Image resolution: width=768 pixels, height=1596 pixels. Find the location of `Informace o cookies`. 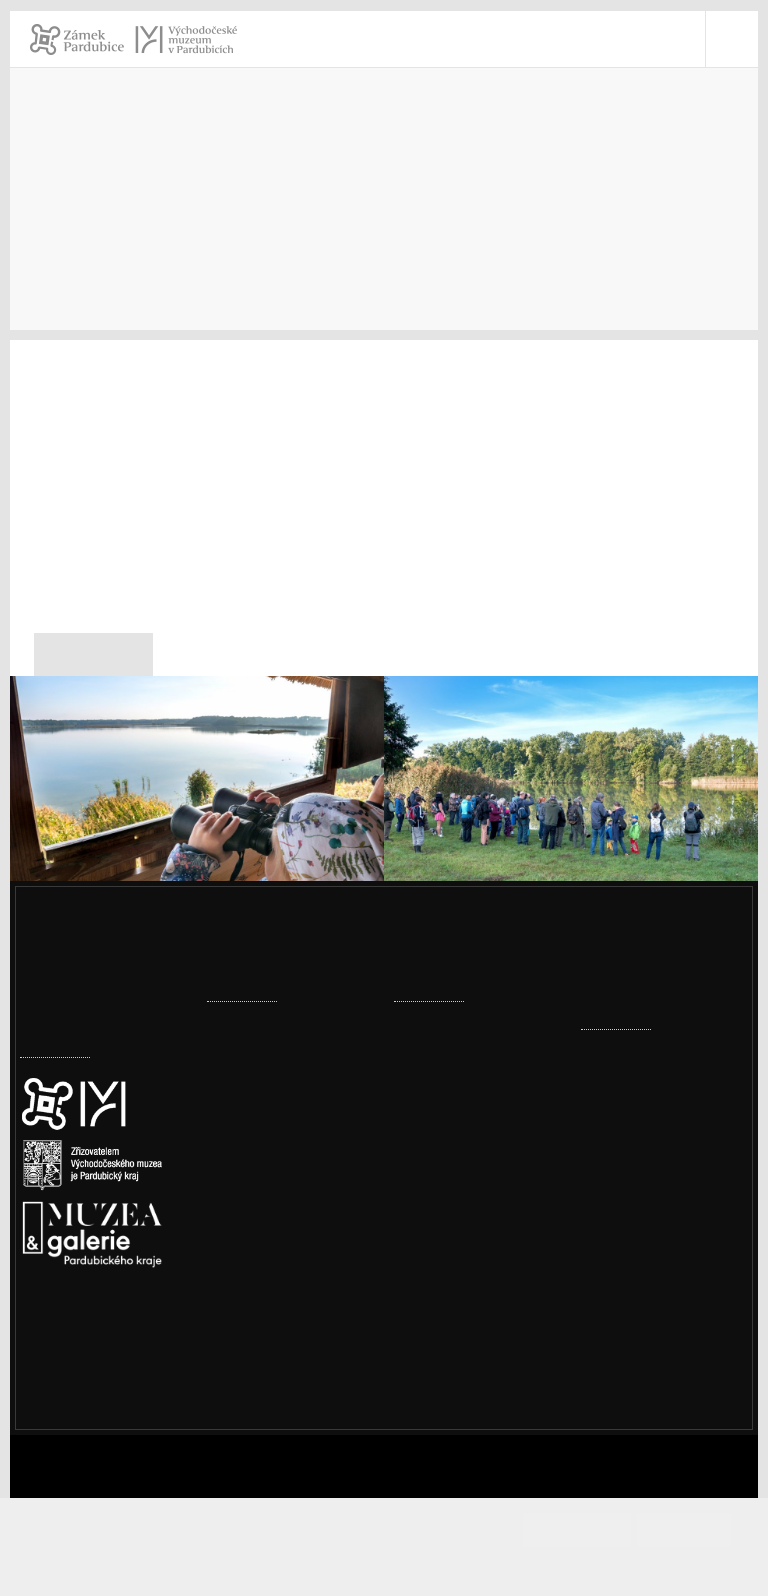

Informace o cookies is located at coordinates (385, 1563).